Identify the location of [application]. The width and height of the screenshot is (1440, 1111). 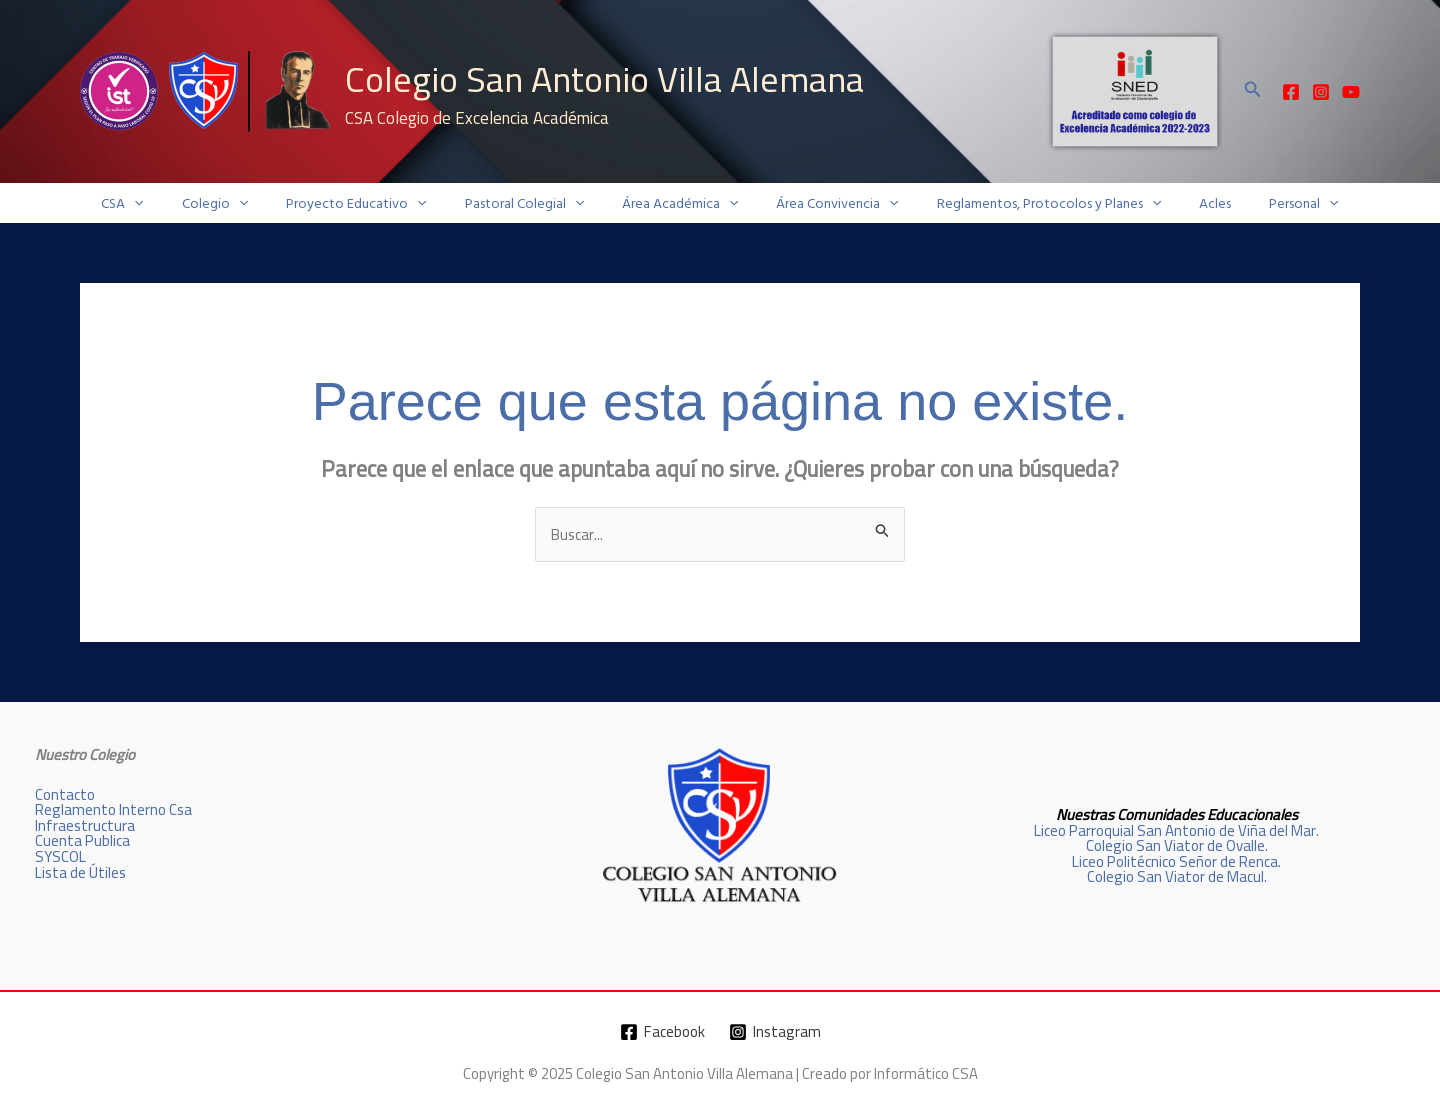
(174, 204).